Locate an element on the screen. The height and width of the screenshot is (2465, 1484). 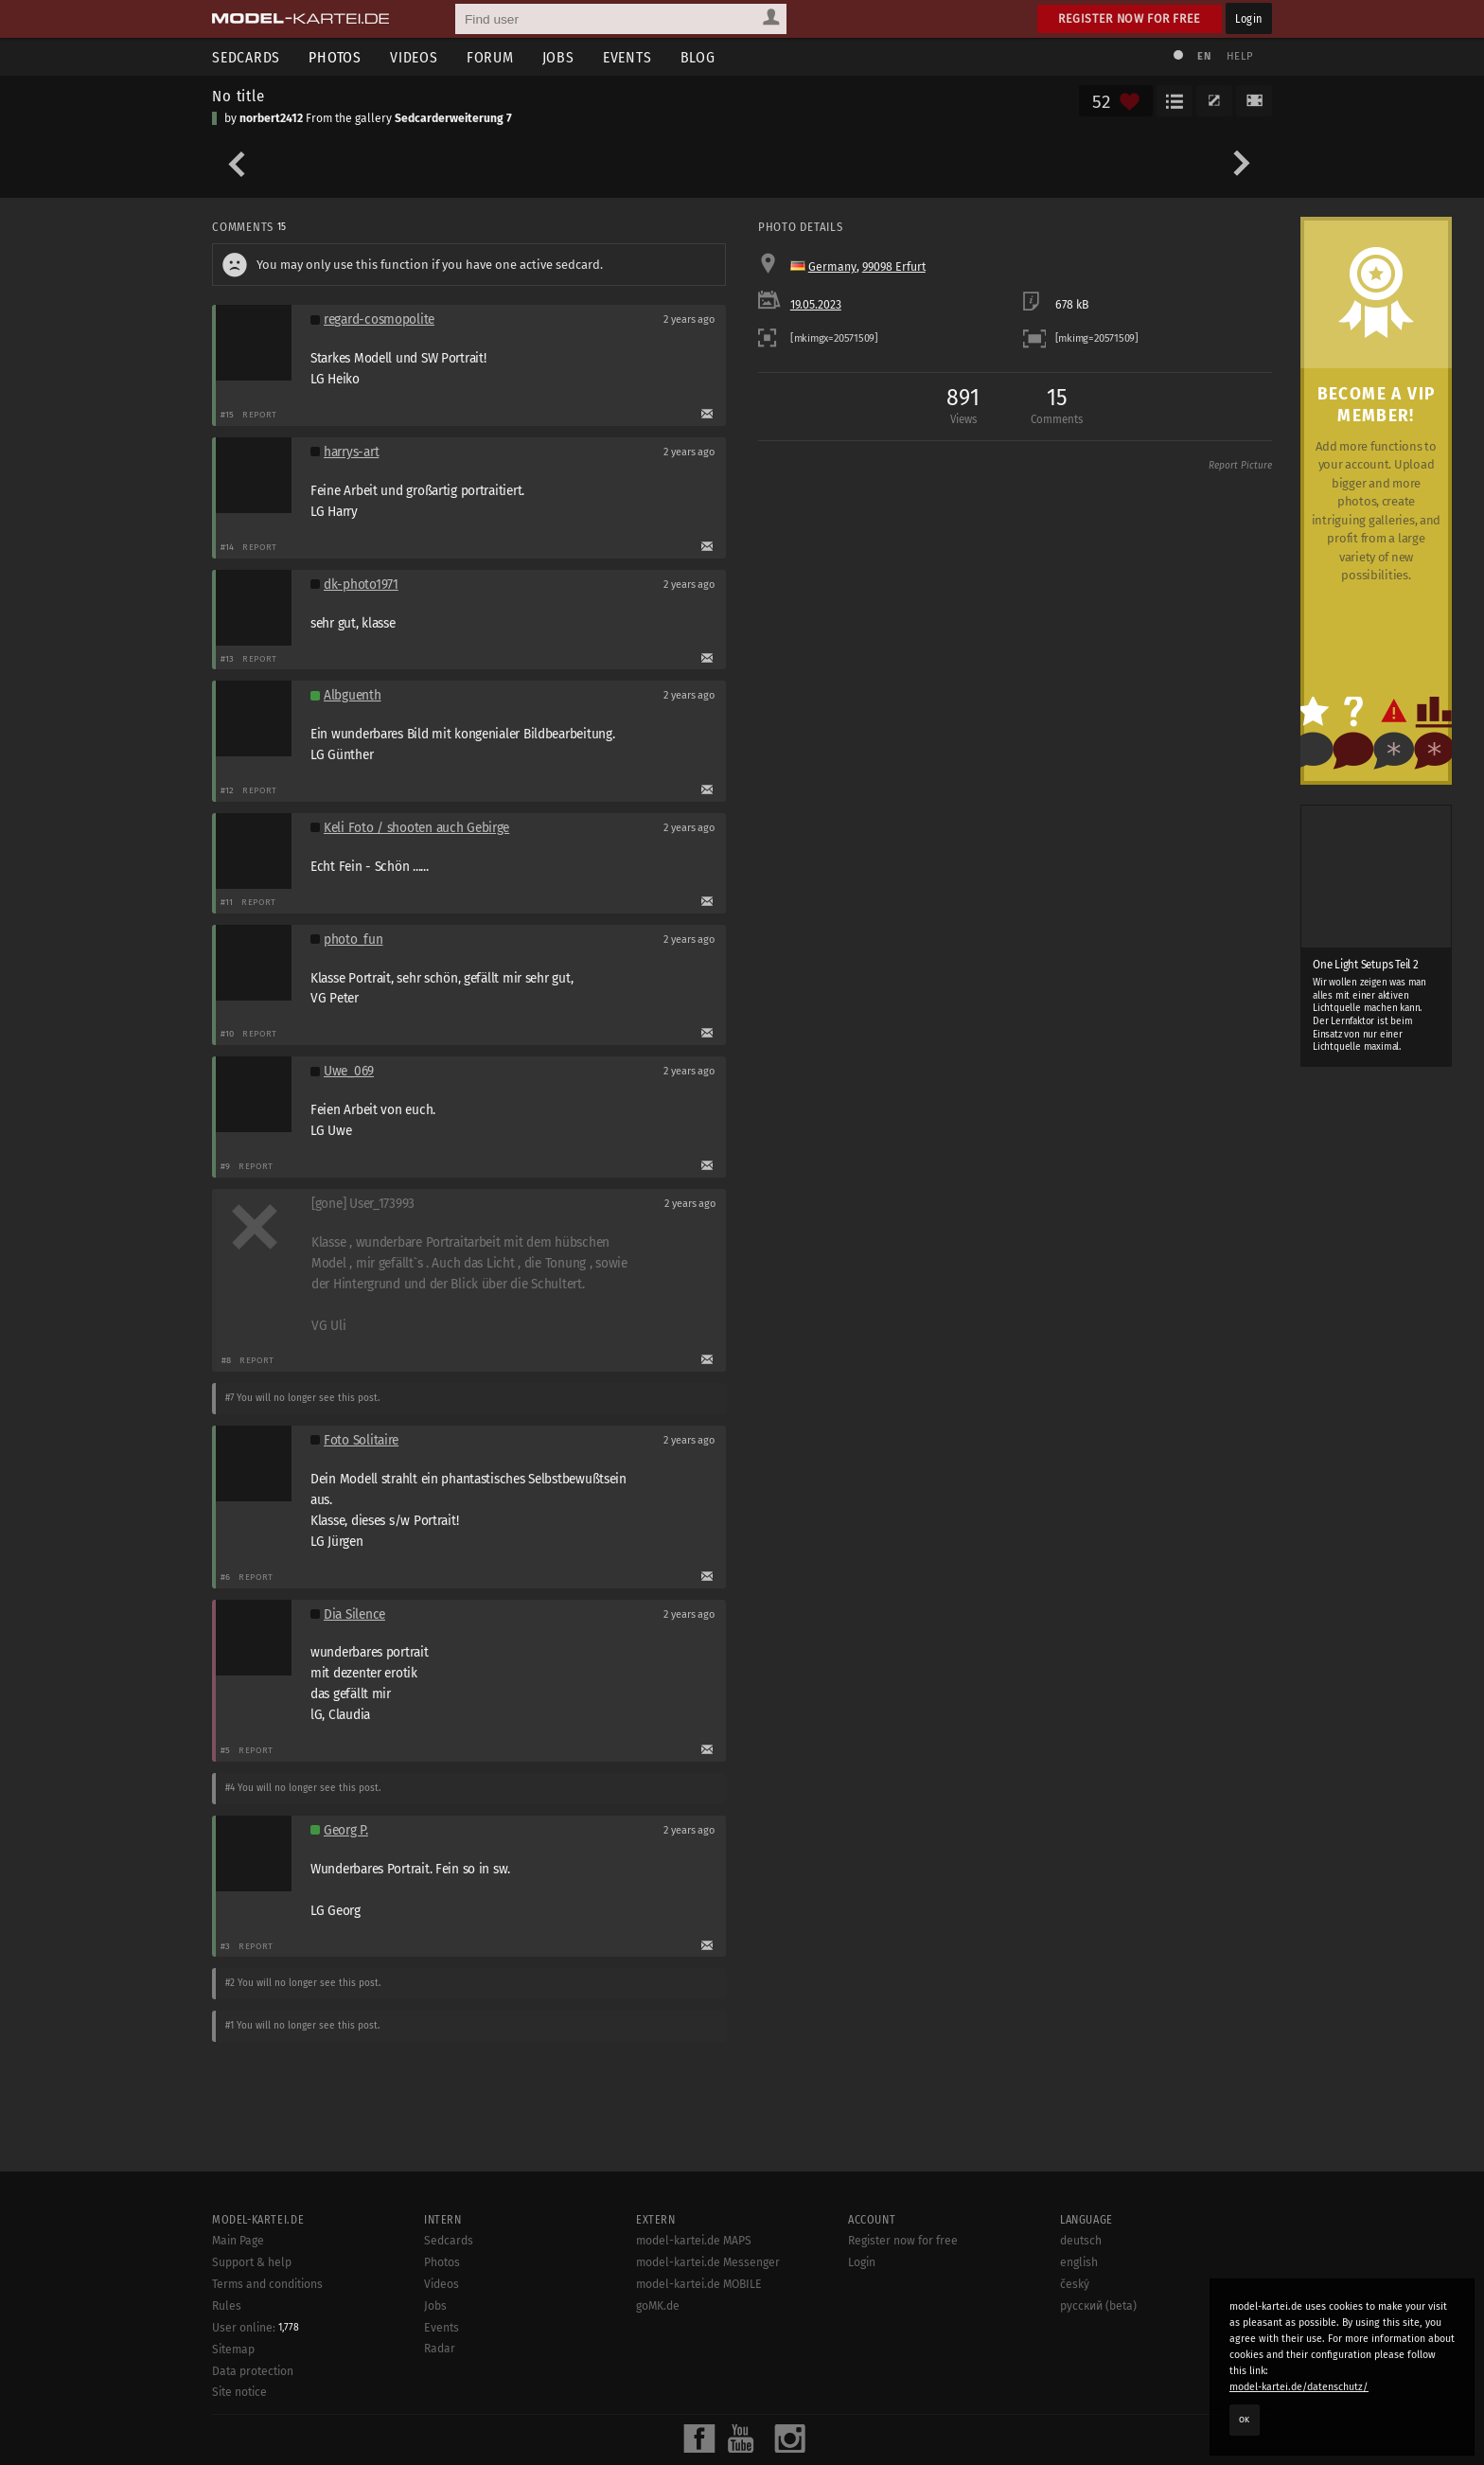
Georg P. is located at coordinates (346, 1830).